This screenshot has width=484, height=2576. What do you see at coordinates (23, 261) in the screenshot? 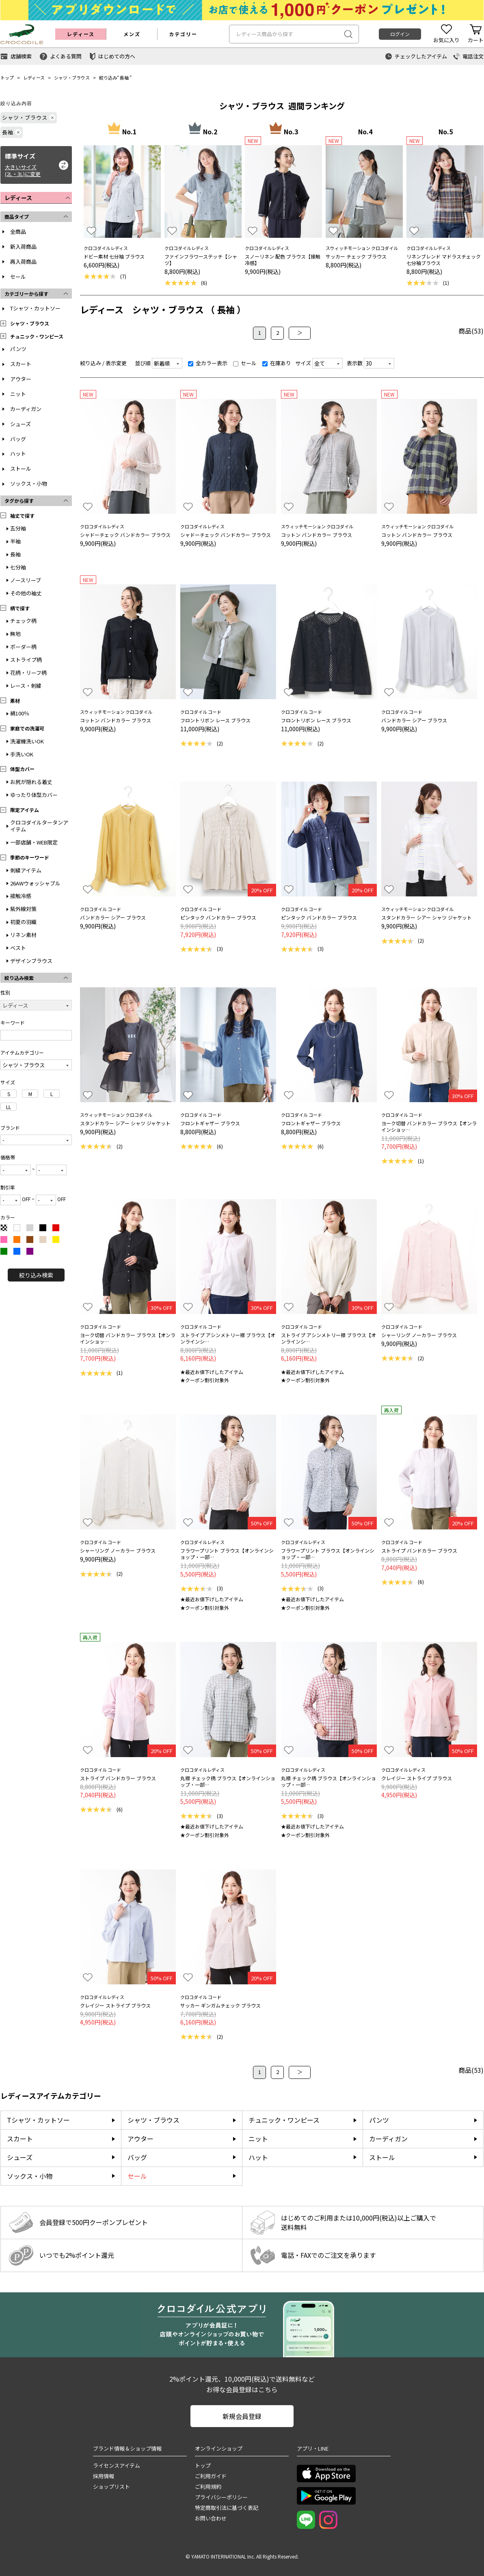
I see `再入荷商品` at bounding box center [23, 261].